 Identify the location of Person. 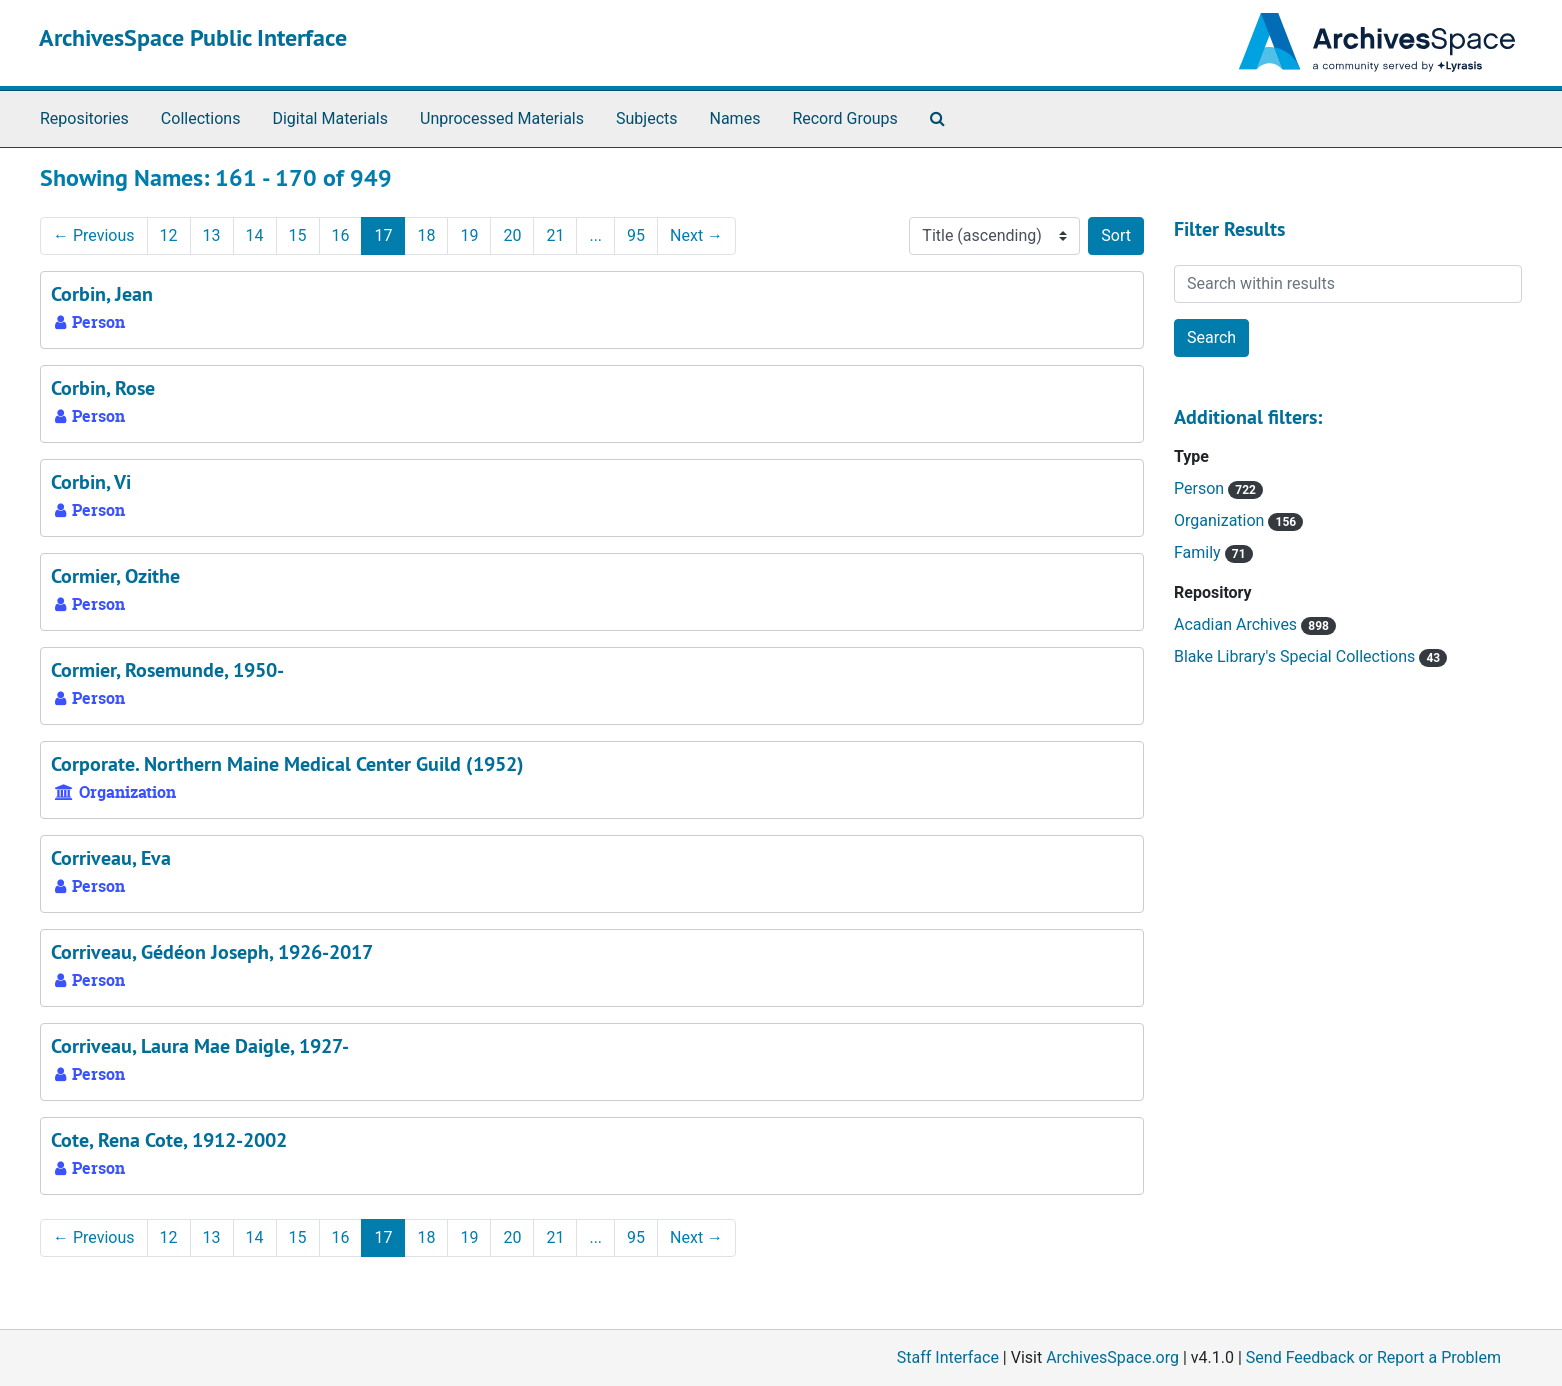
(1201, 488).